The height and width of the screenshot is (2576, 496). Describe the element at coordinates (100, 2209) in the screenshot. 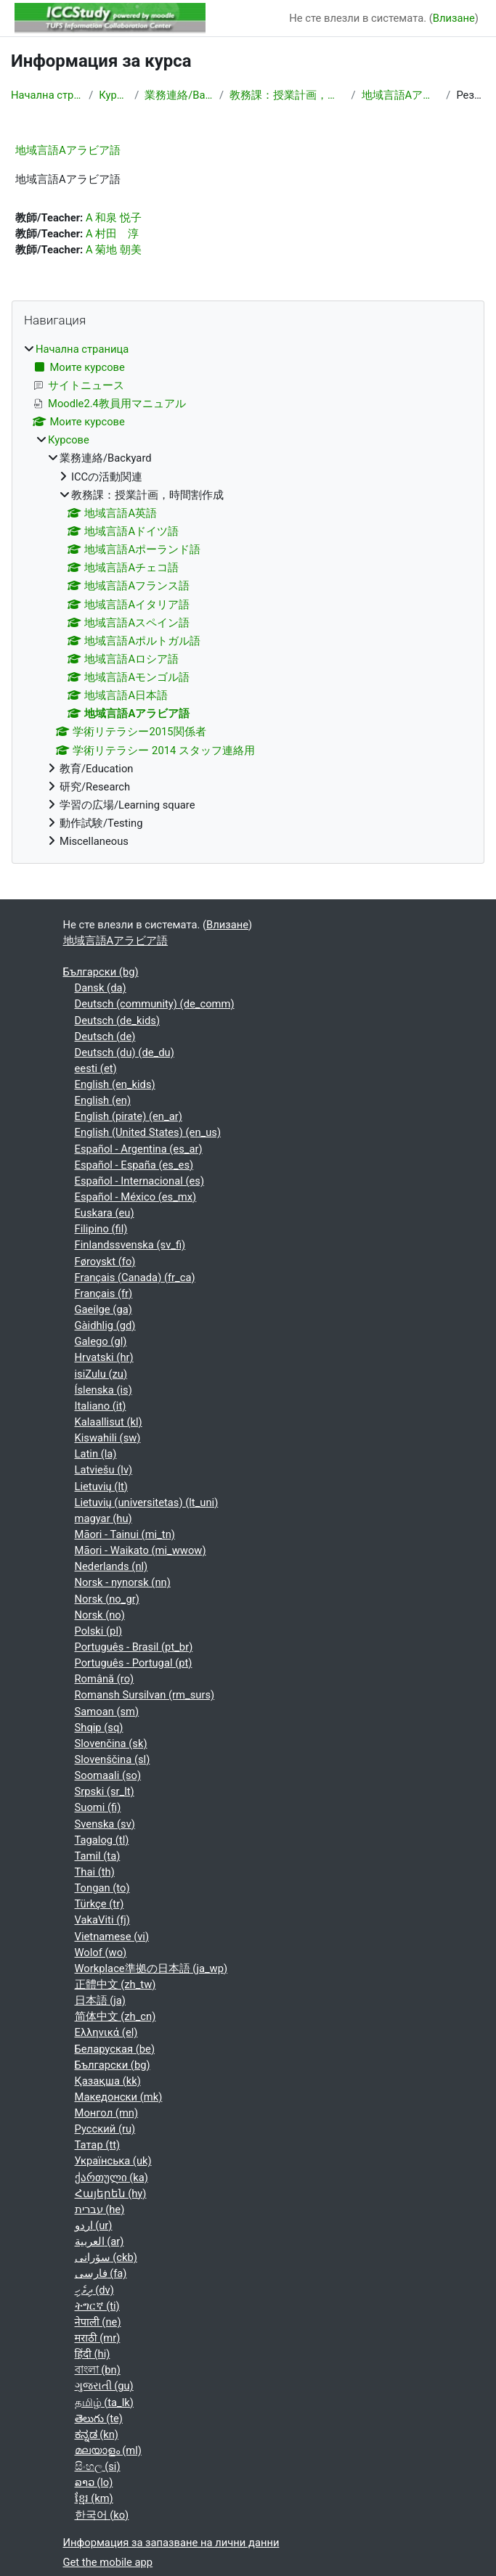

I see `עברית ‎(he)‎` at that location.